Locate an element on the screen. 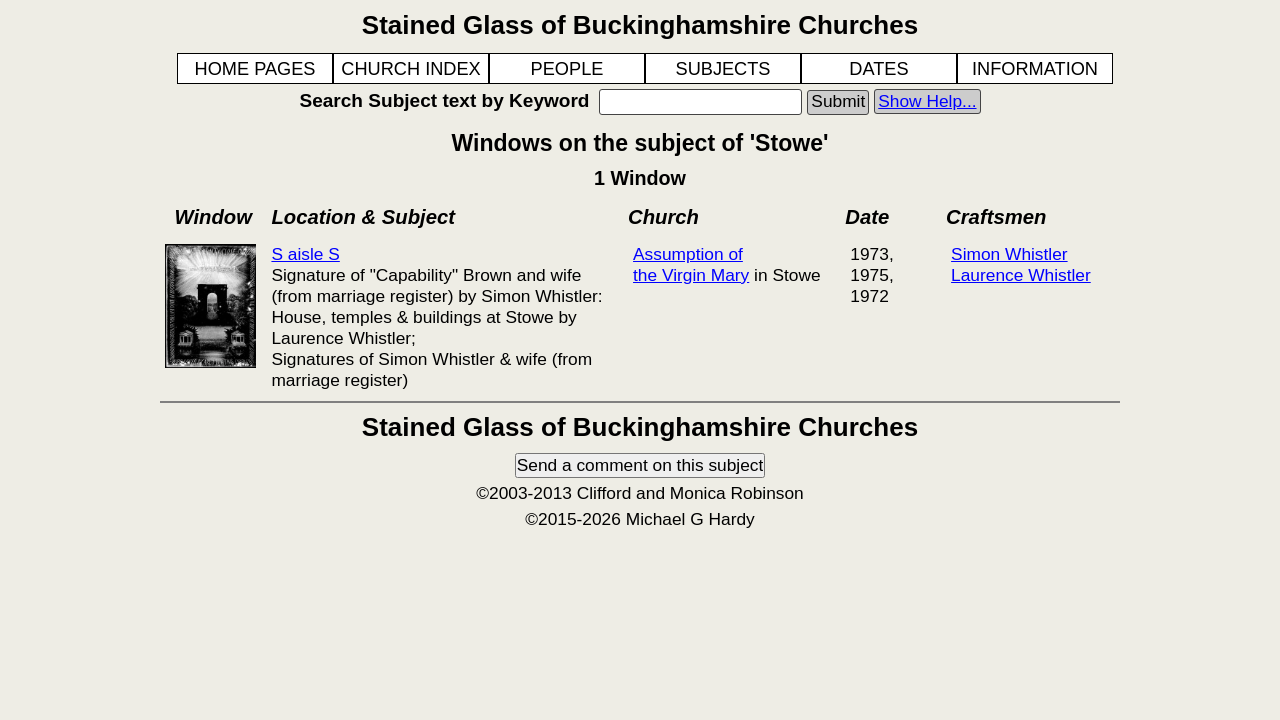  Laurence Whistler is located at coordinates (1021, 275).